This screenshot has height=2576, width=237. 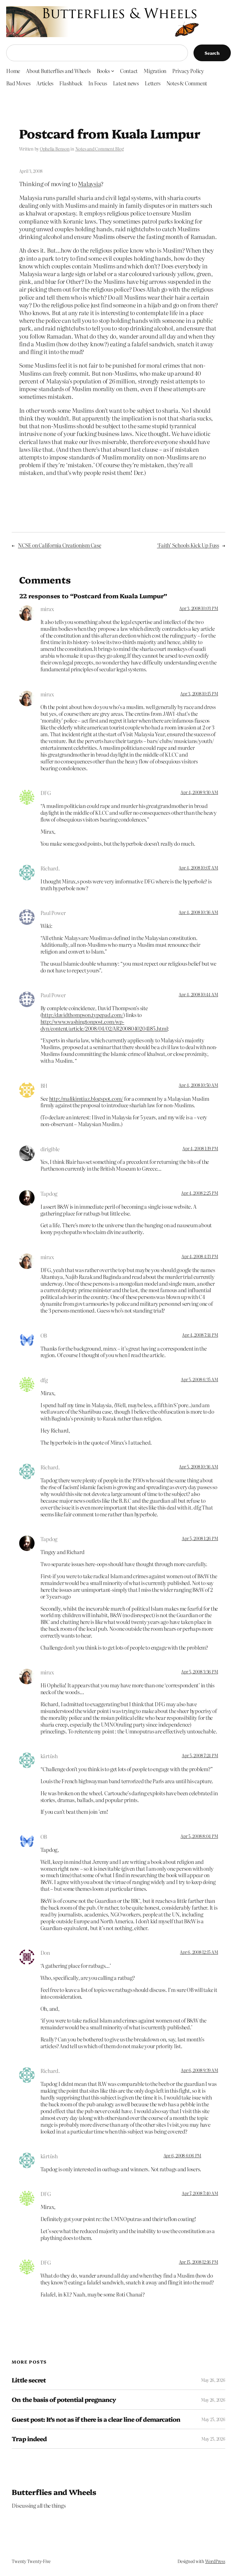 I want to click on Apr 4, 2008 10:44 AM, so click(x=198, y=994).